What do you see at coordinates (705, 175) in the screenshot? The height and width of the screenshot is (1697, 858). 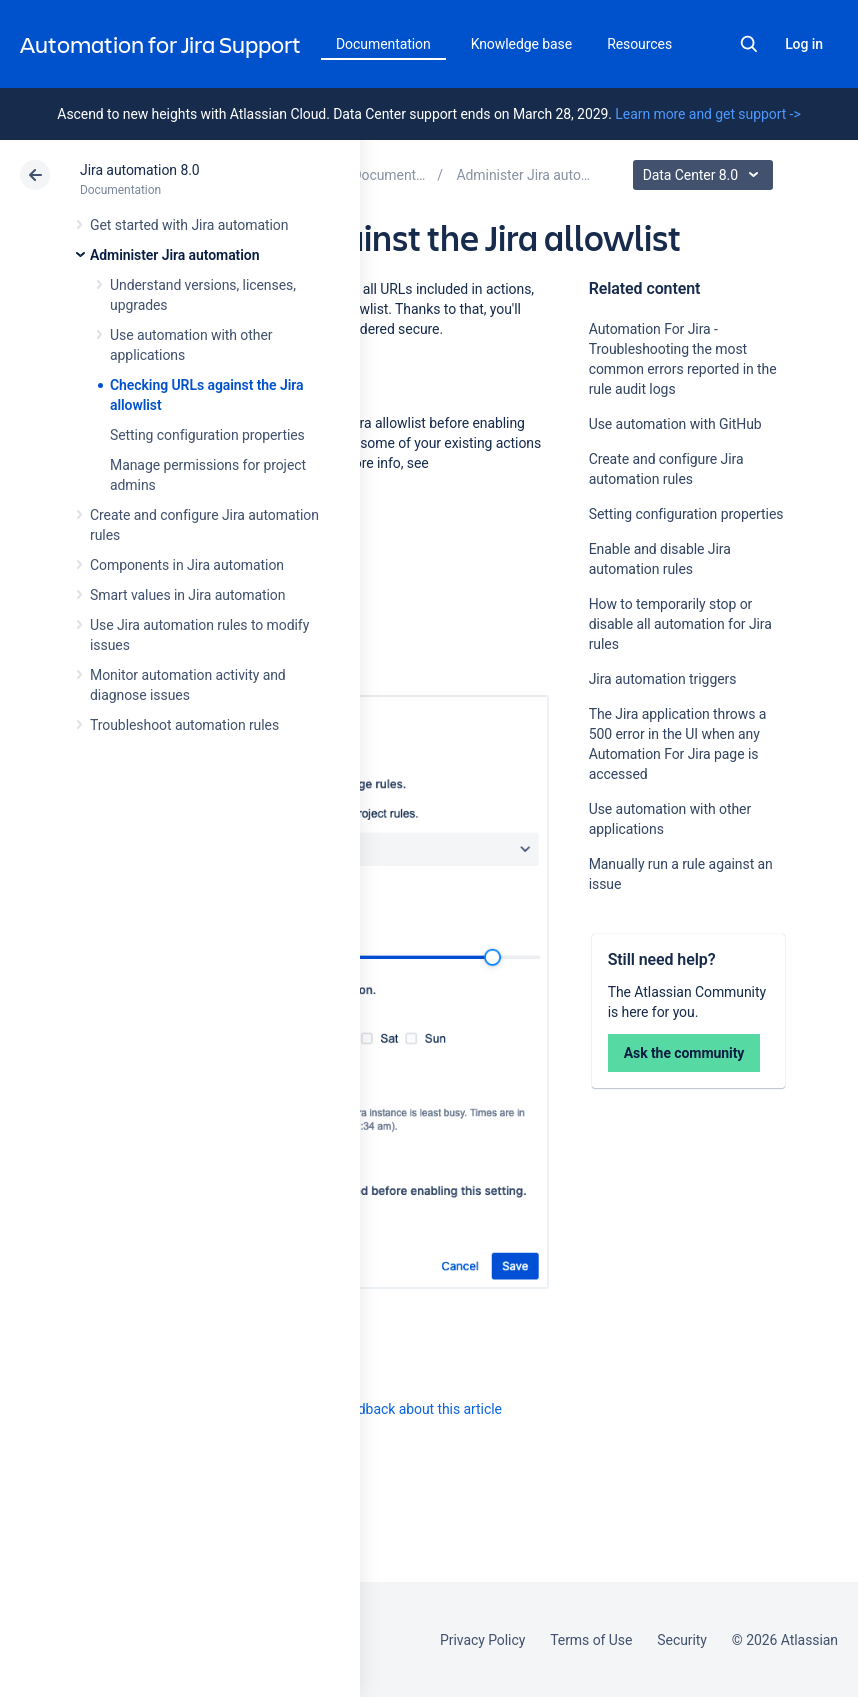 I see `Data Center 8.0` at bounding box center [705, 175].